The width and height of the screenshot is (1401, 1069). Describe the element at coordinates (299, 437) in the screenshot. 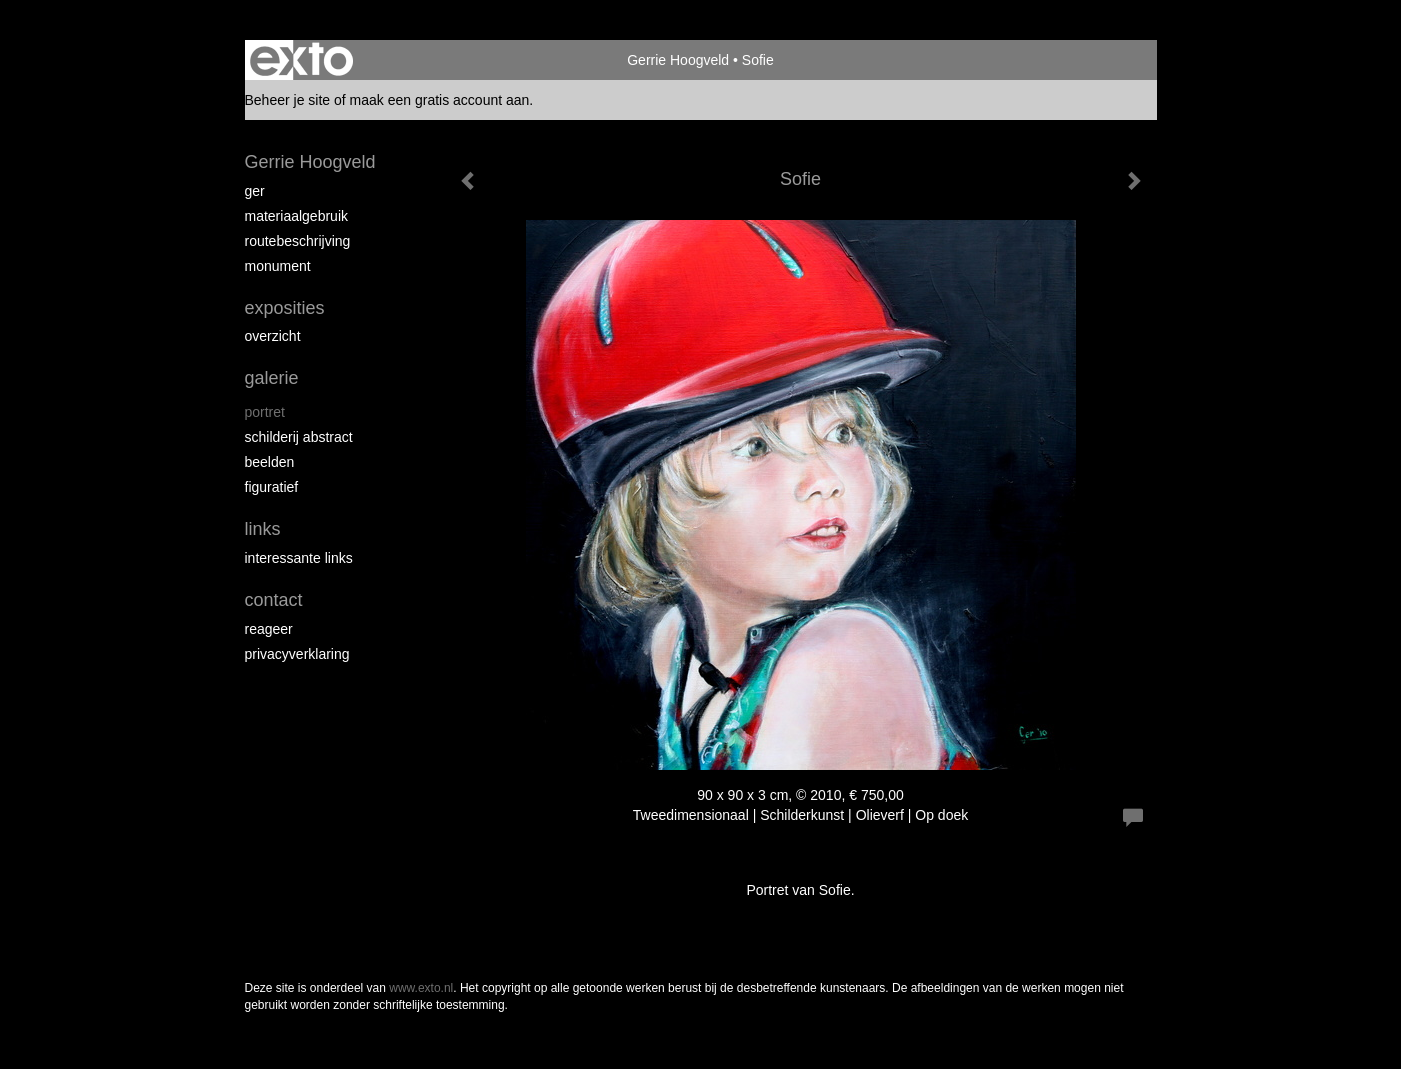

I see `schilderij abstract` at that location.